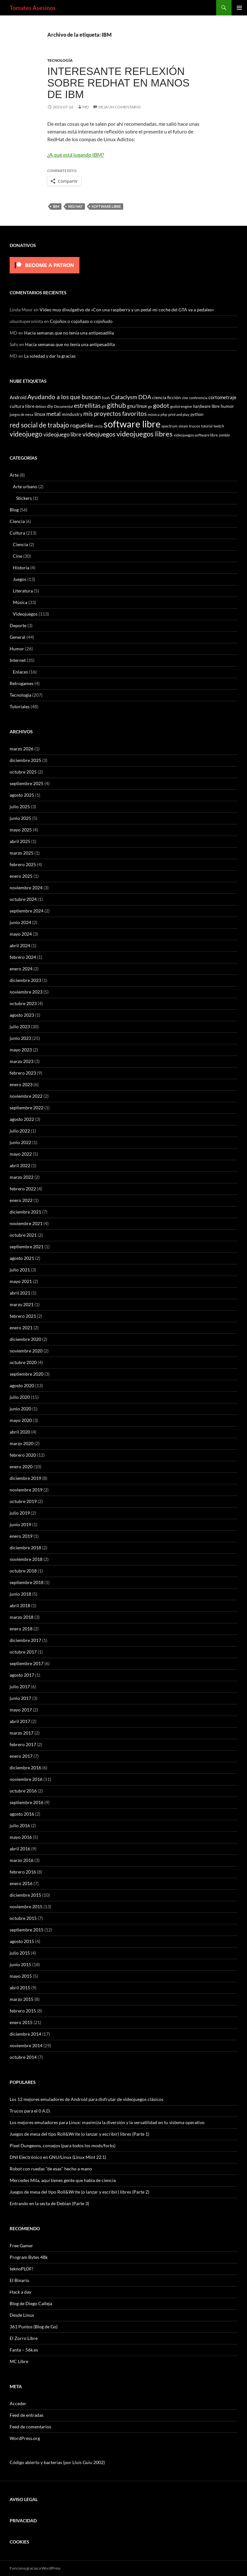 The width and height of the screenshot is (247, 2576). Describe the element at coordinates (22, 1119) in the screenshot. I see `agosto 2022` at that location.